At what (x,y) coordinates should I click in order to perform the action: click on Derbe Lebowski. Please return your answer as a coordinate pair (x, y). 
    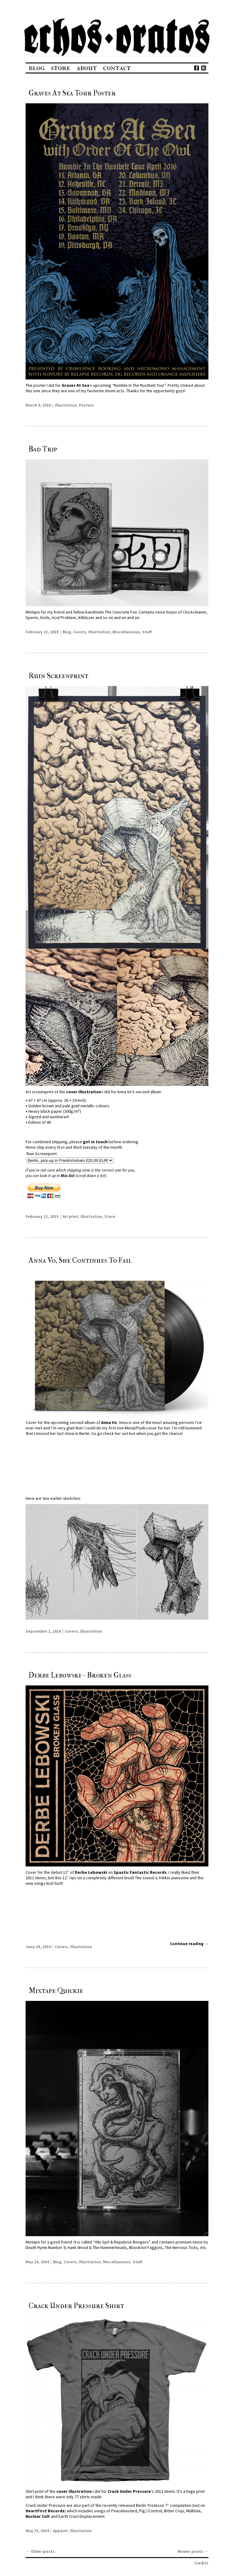
    Looking at the image, I should click on (91, 1872).